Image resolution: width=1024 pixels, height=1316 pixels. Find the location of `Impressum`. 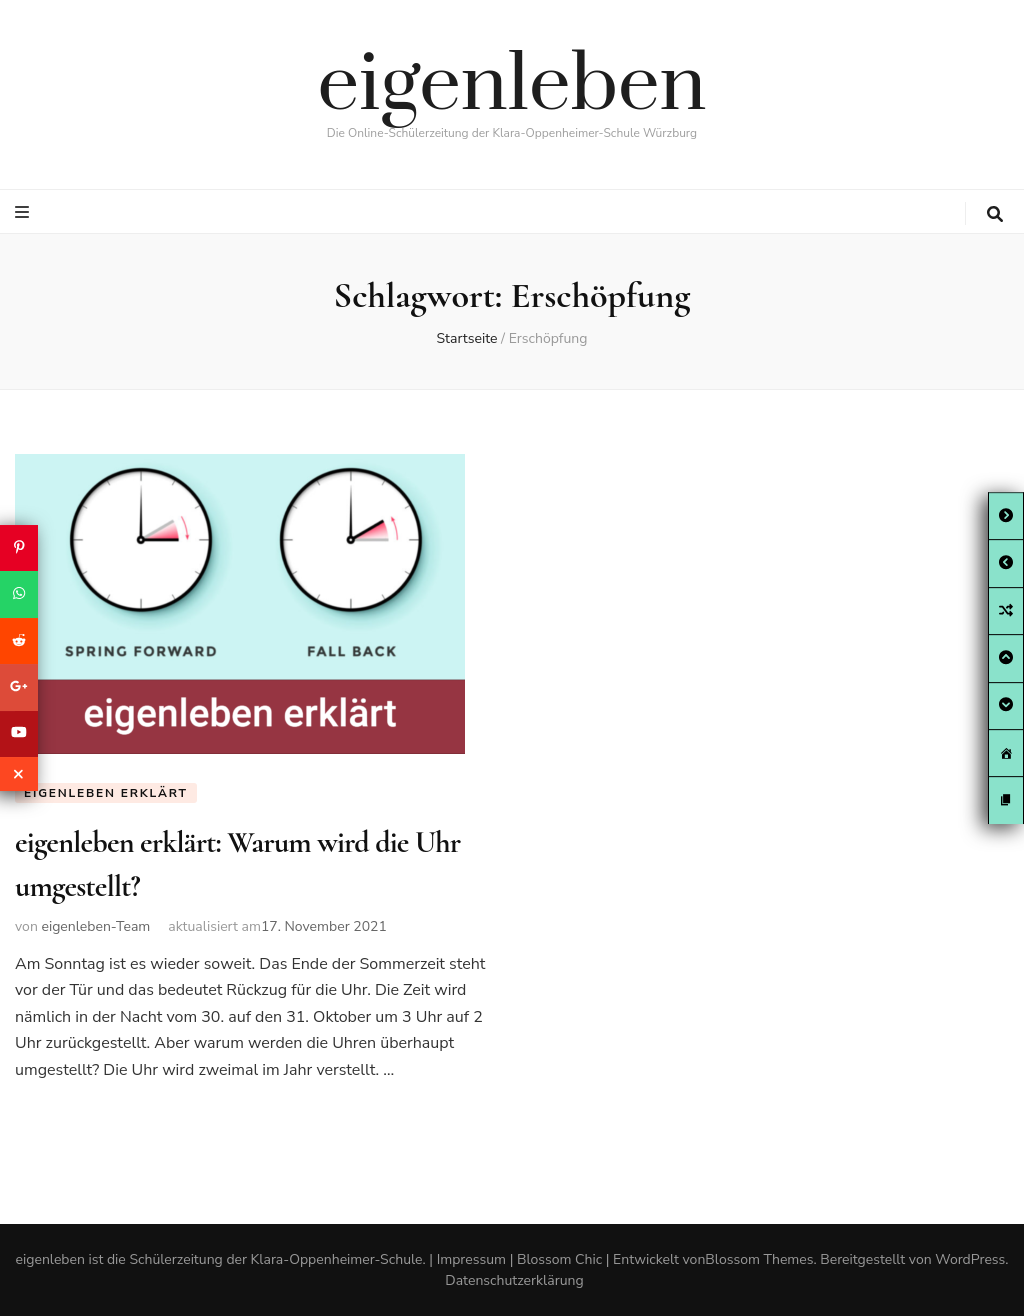

Impressum is located at coordinates (471, 1259).